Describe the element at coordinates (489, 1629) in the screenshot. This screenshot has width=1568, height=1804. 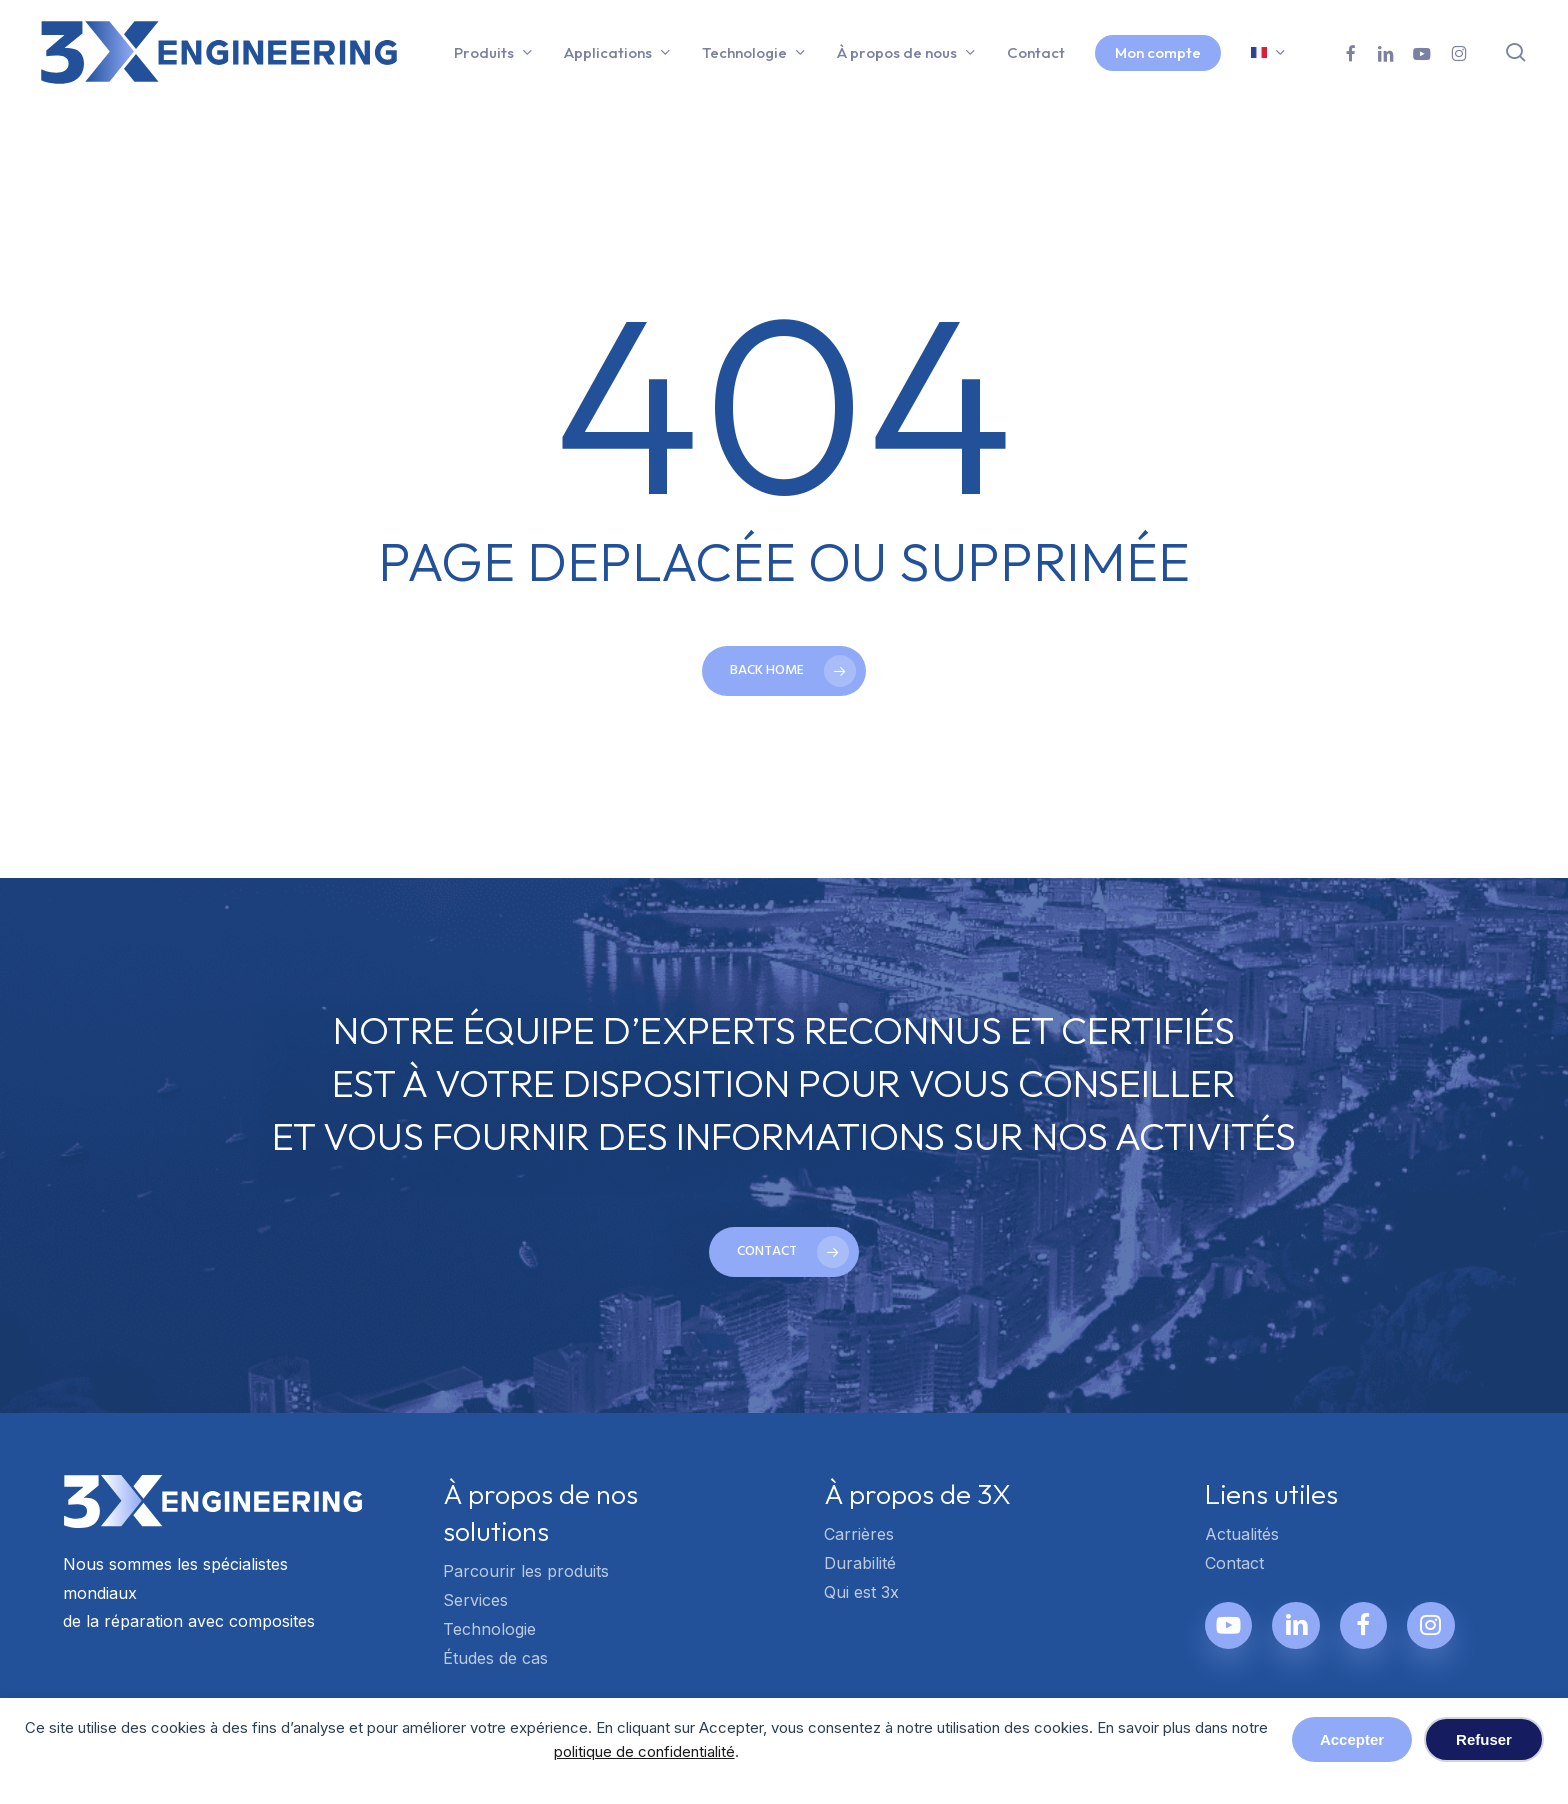
I see `Technologie` at that location.